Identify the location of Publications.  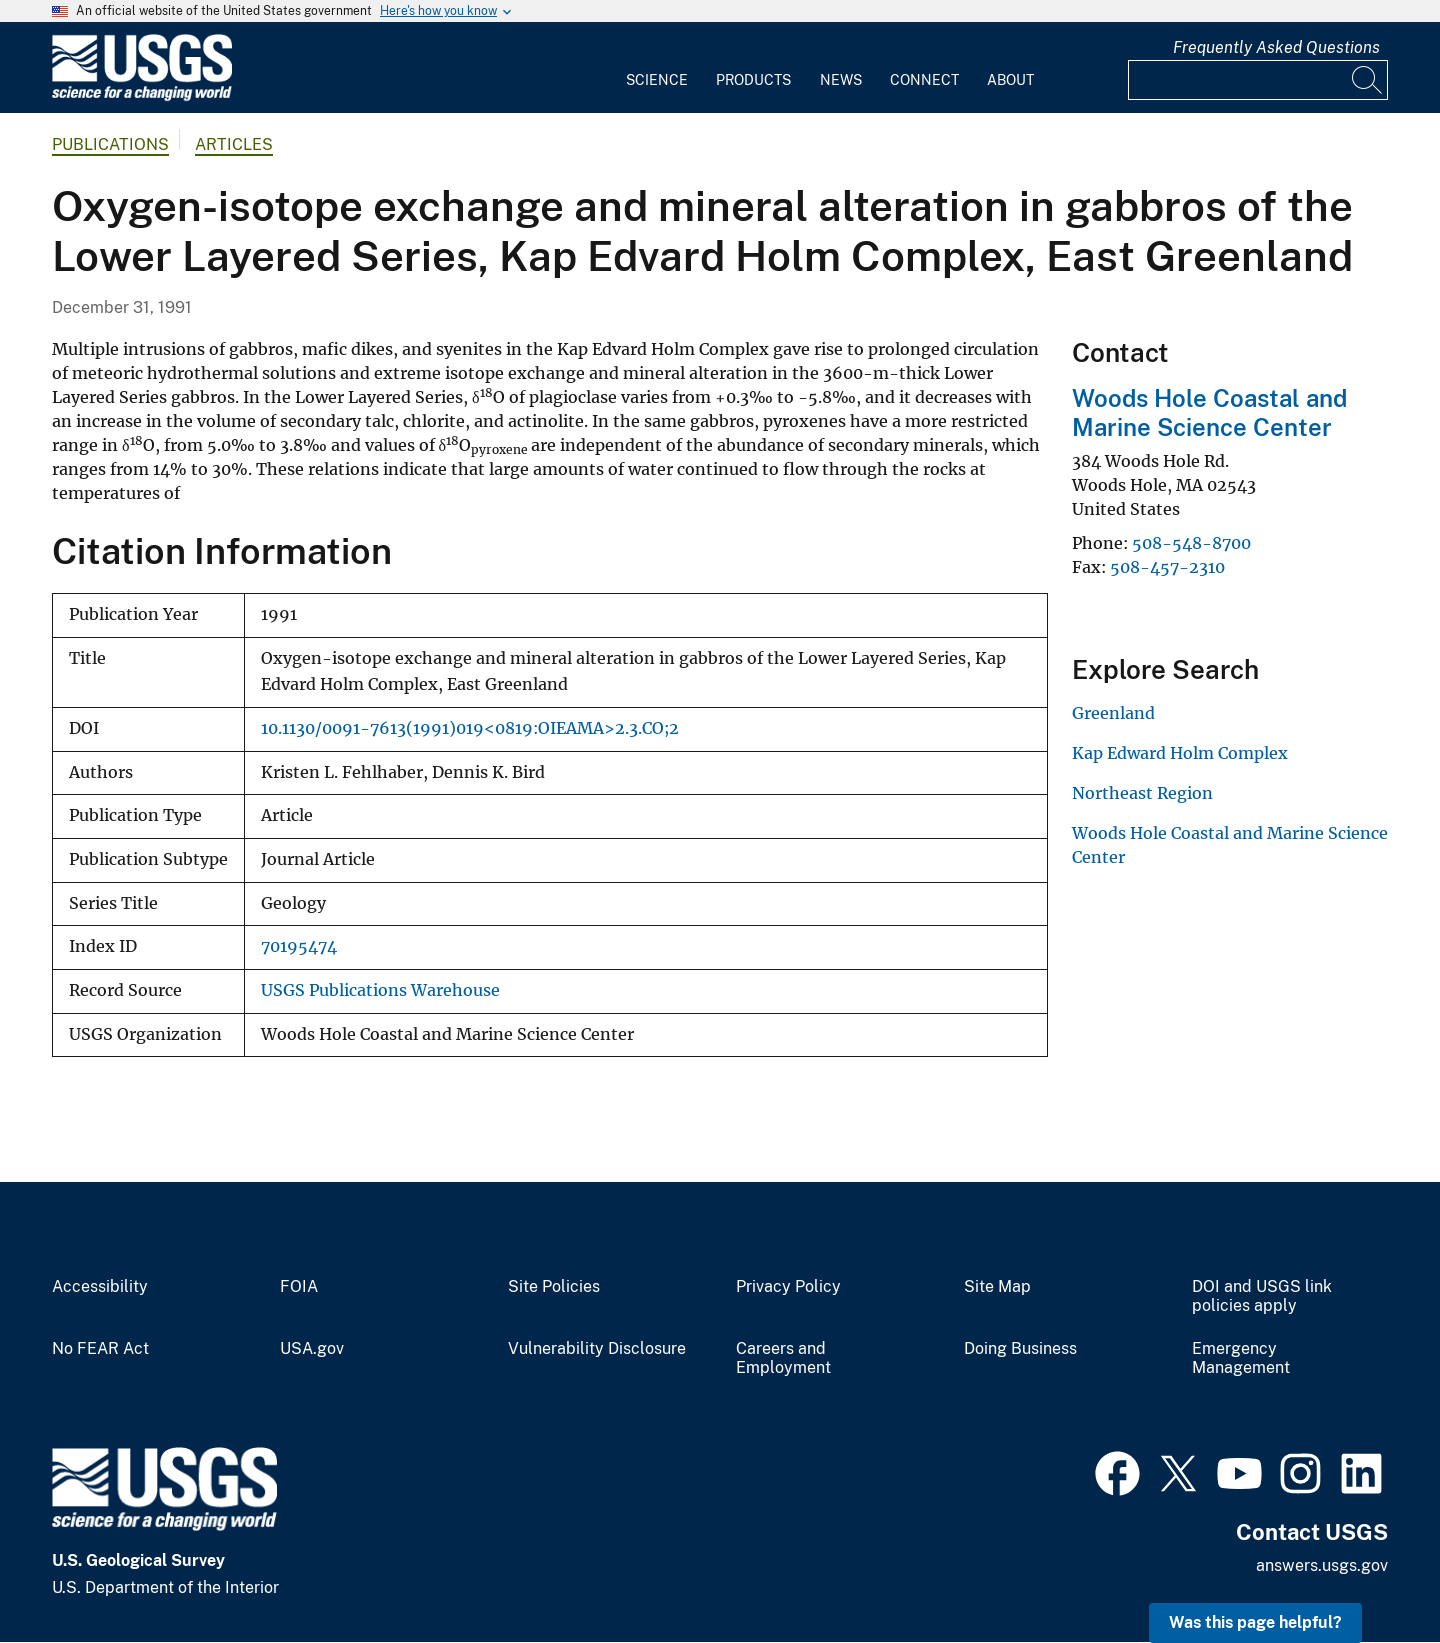
(110, 144).